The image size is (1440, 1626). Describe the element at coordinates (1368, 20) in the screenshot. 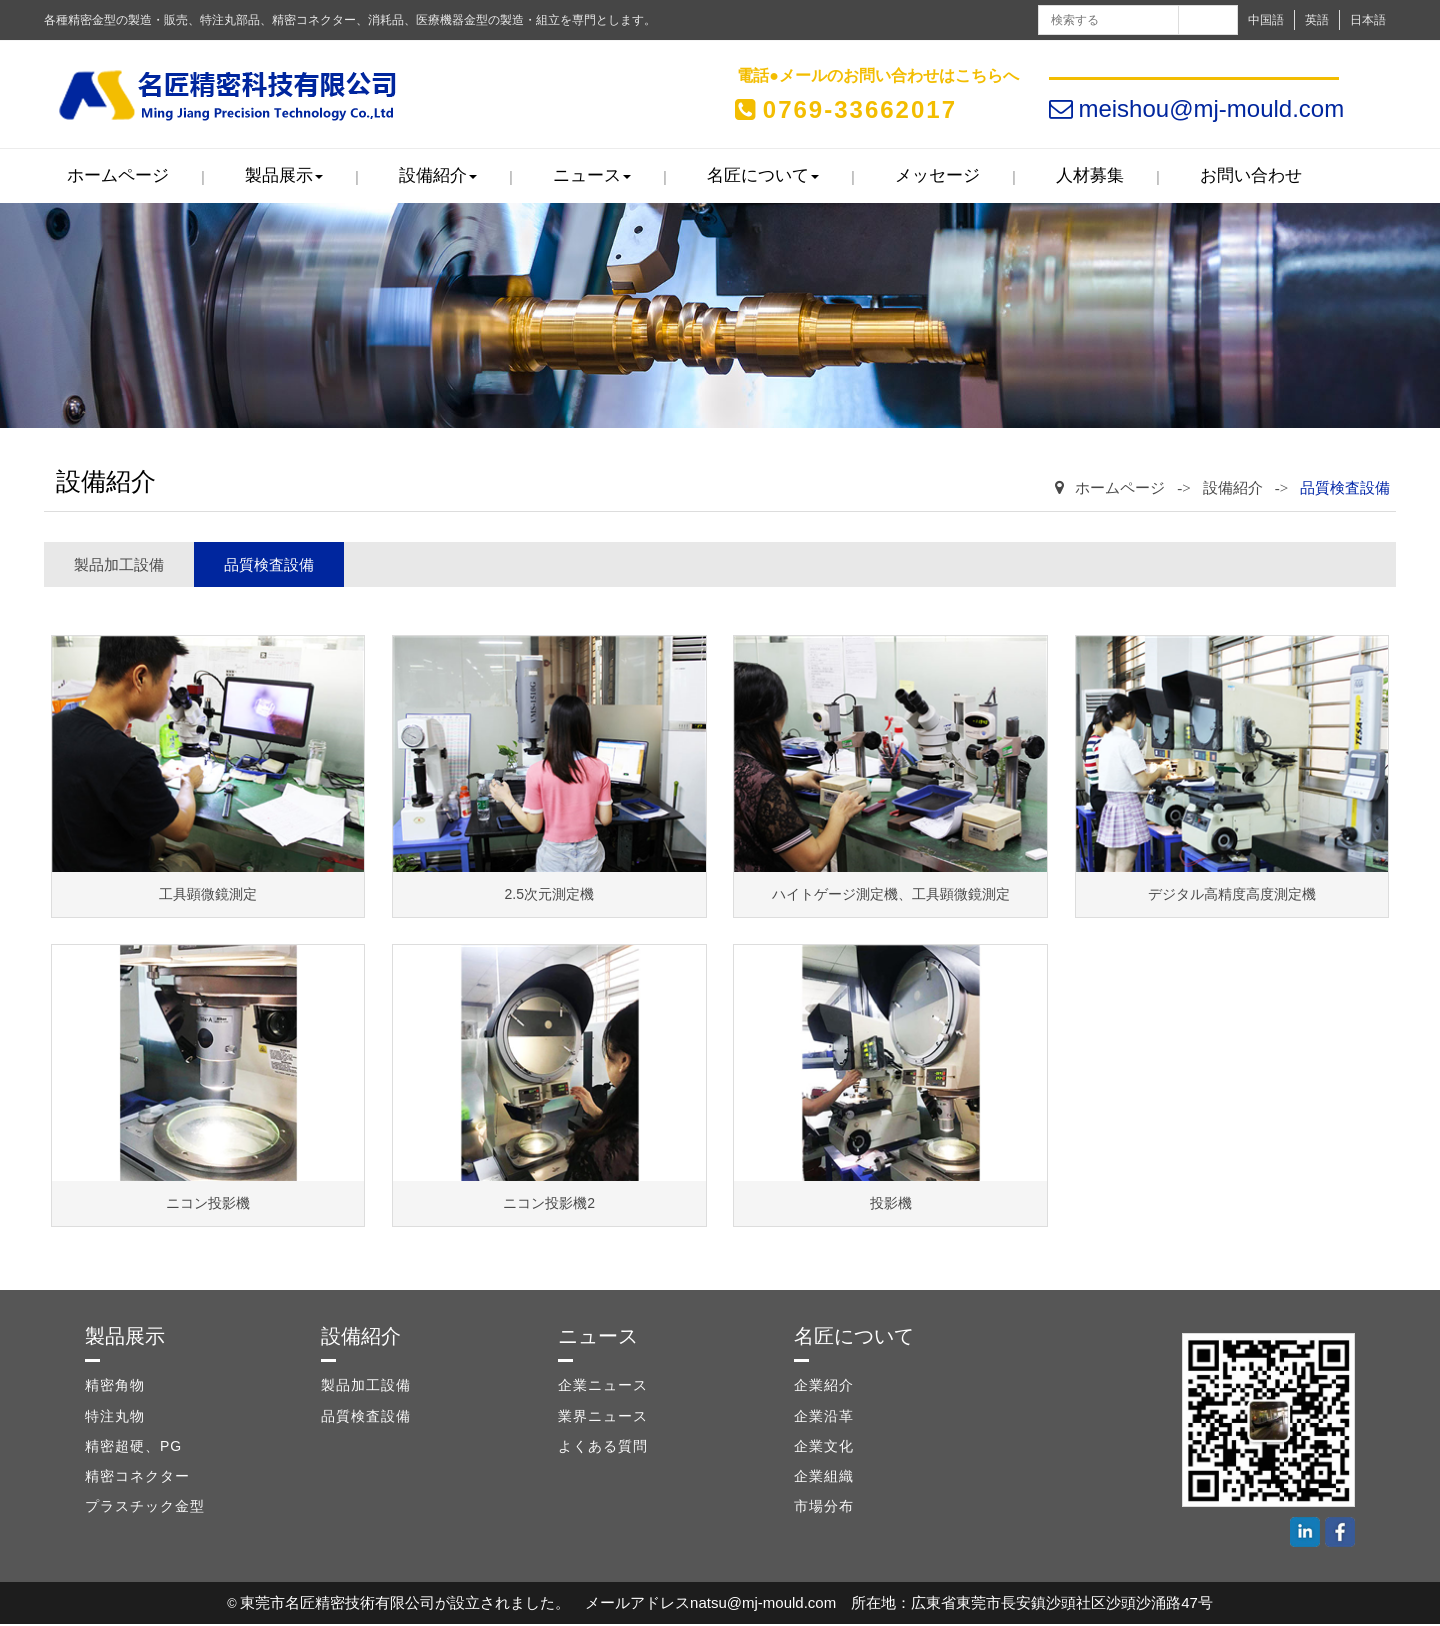

I see `日本語` at that location.